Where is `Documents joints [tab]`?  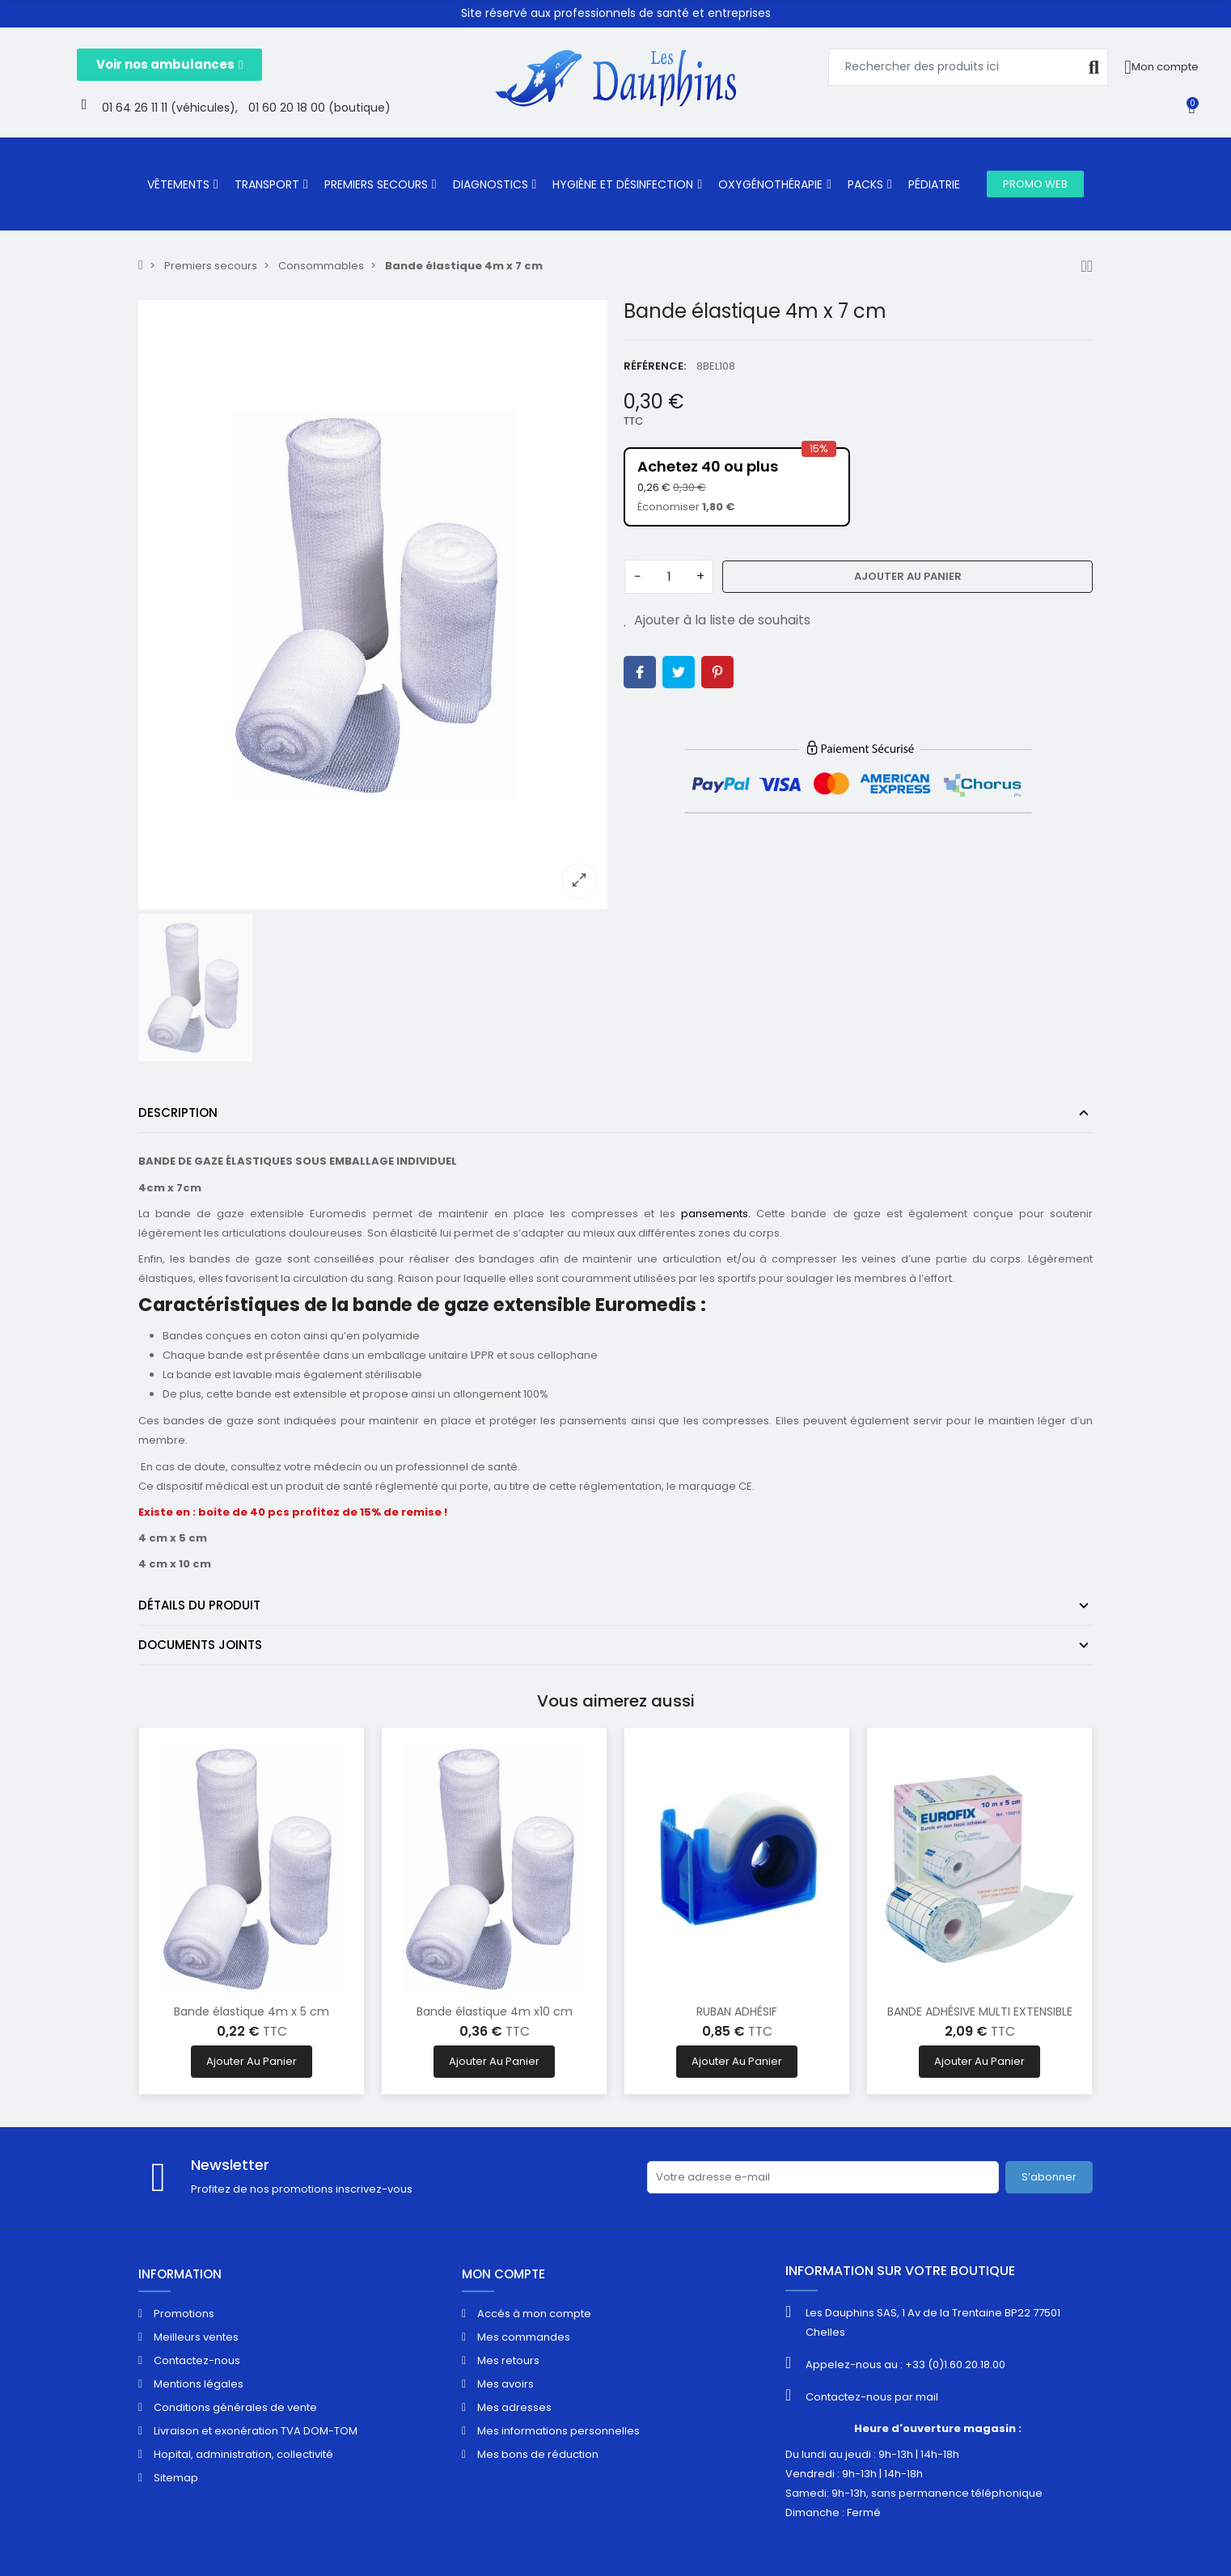
Documents joints [tab] is located at coordinates (200, 1644).